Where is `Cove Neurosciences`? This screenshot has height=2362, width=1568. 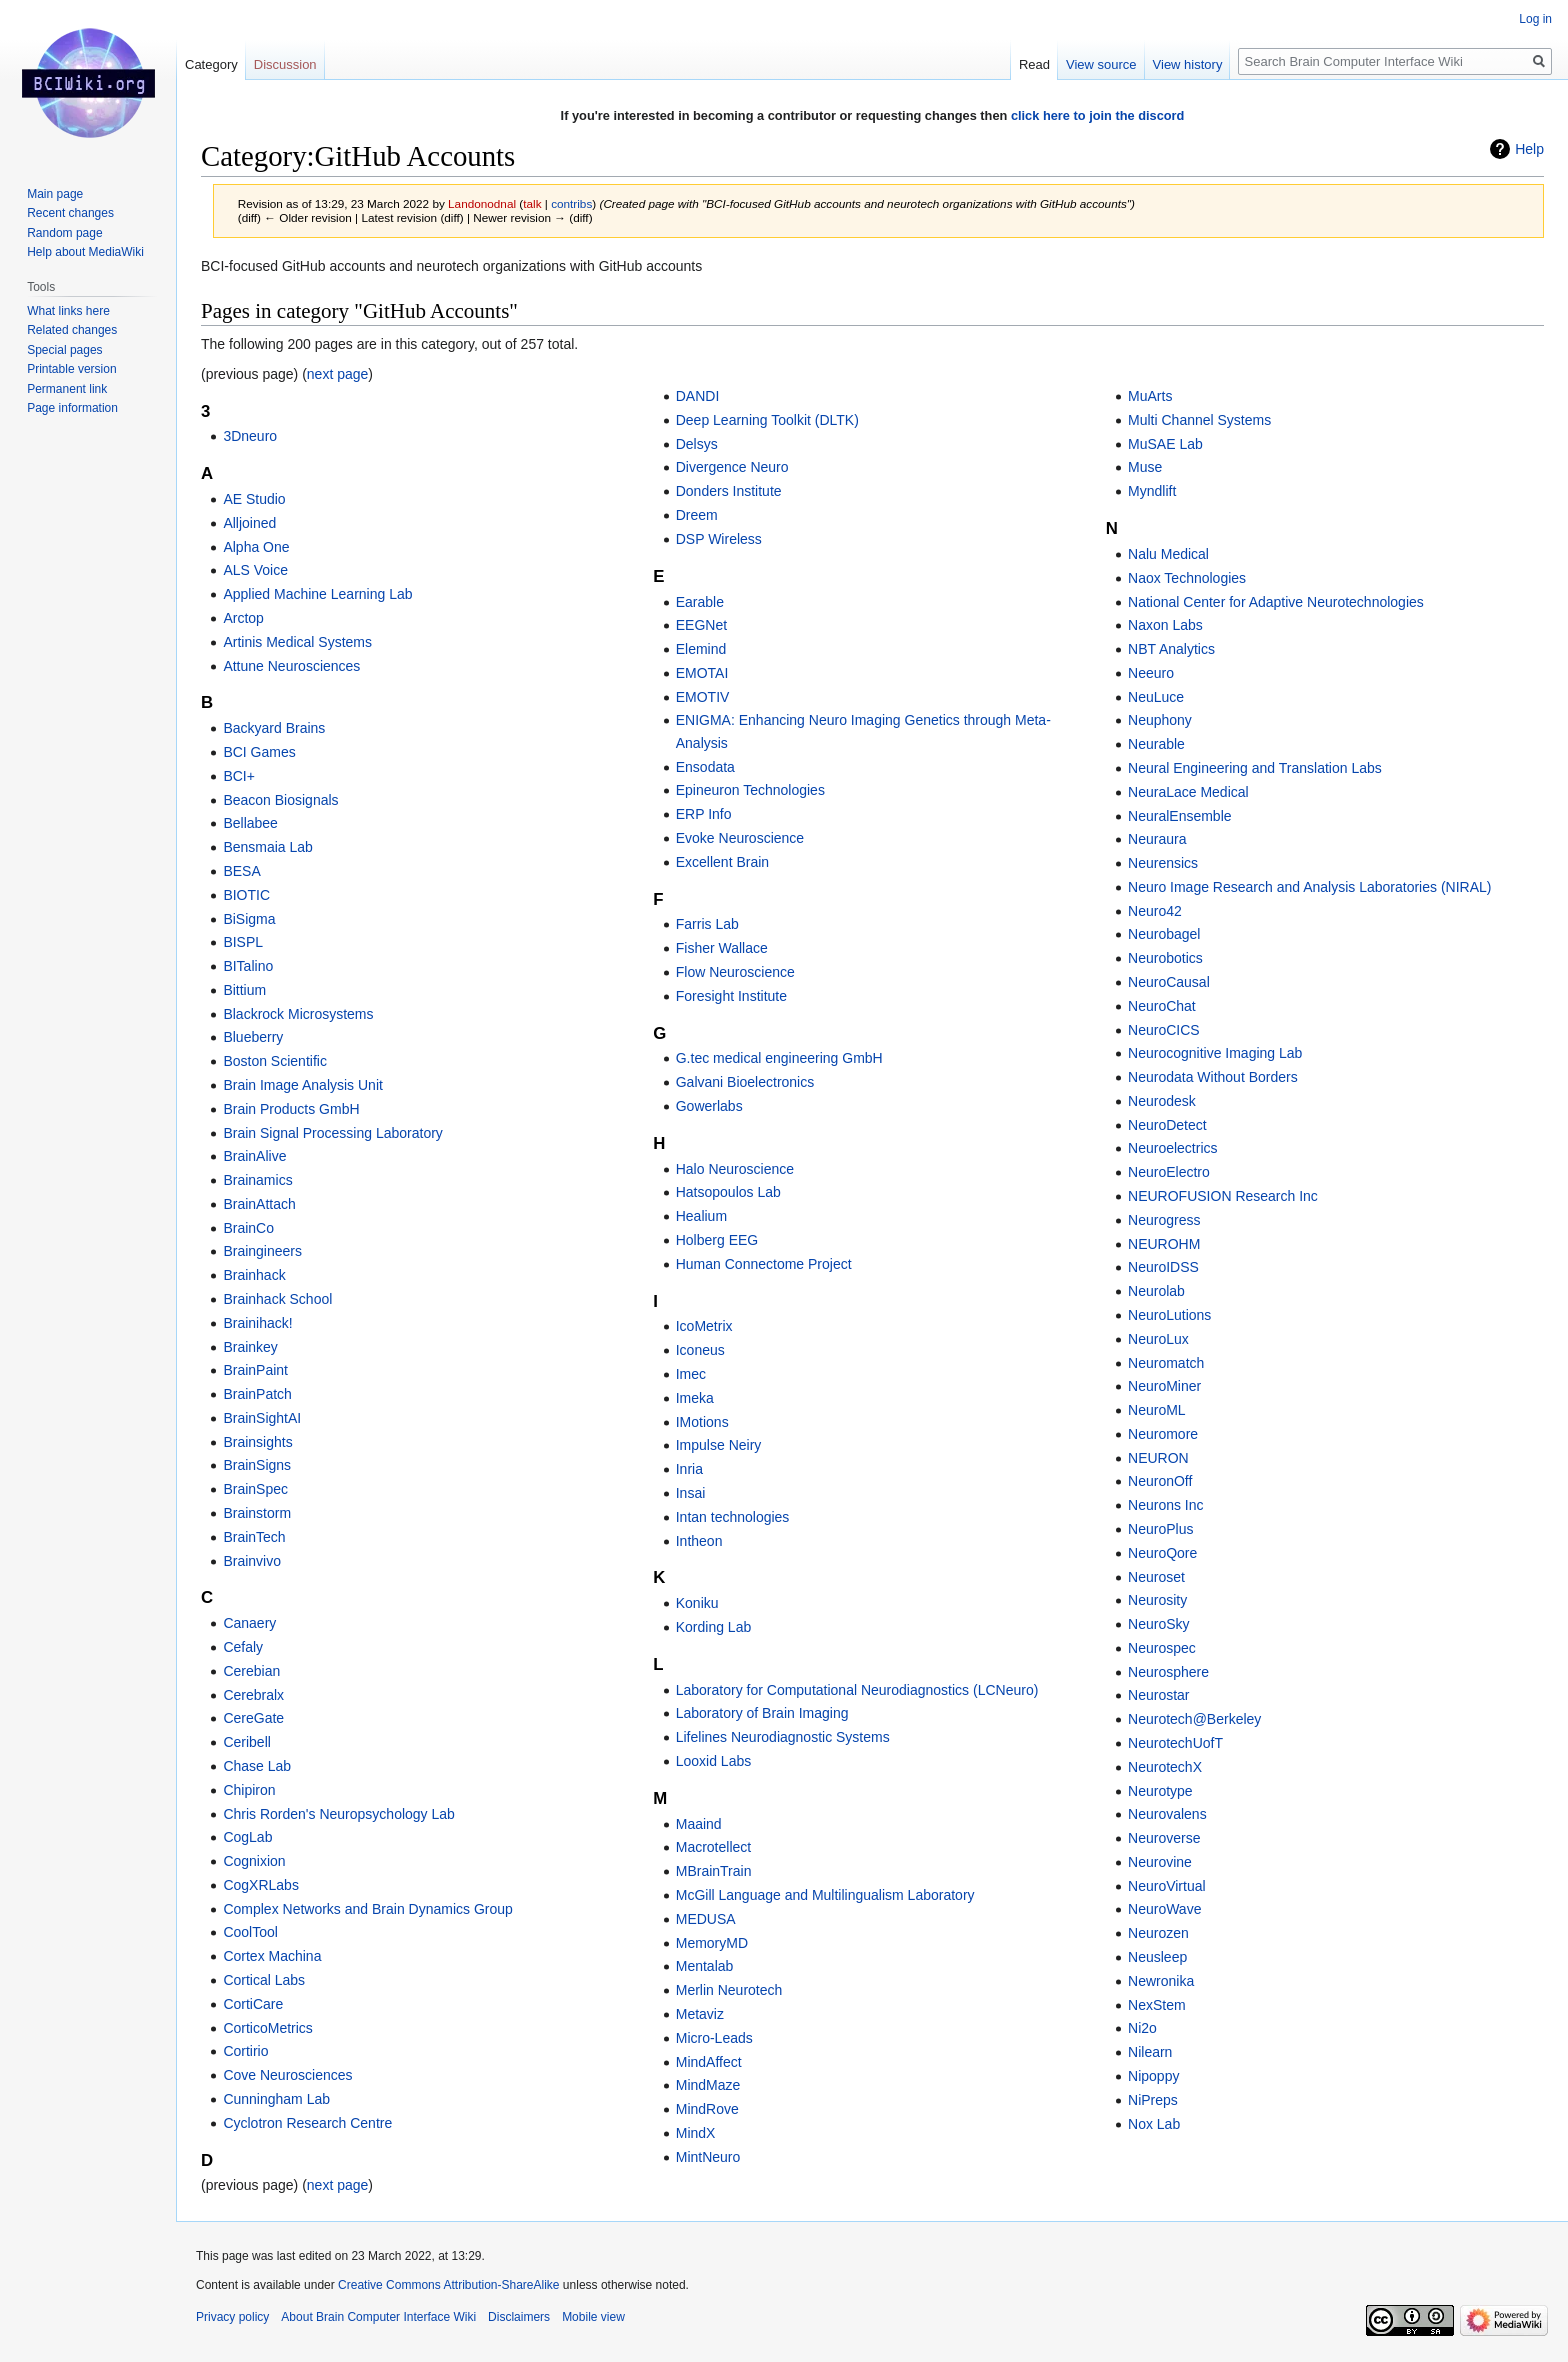 Cove Neurosciences is located at coordinates (287, 2075).